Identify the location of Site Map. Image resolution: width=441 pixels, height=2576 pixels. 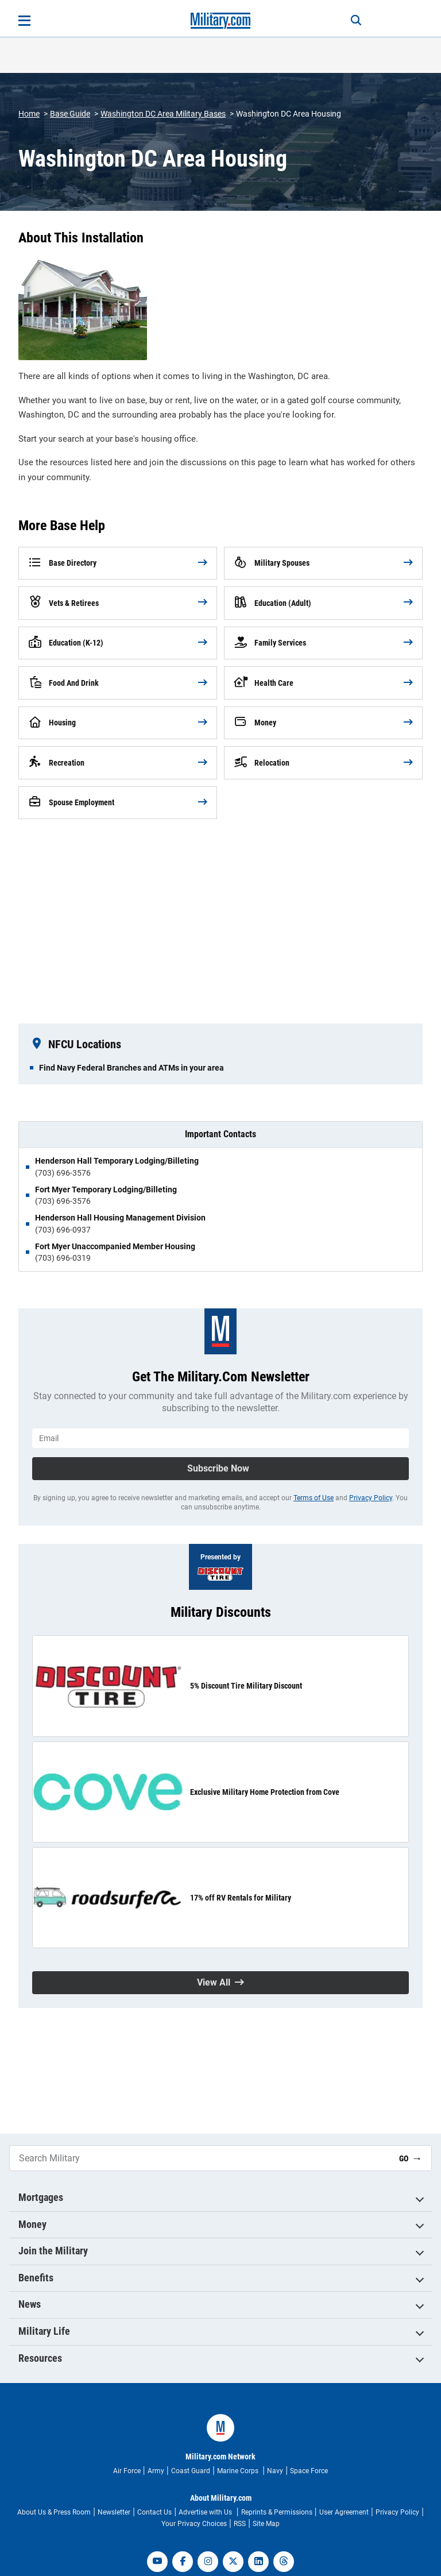
(266, 2524).